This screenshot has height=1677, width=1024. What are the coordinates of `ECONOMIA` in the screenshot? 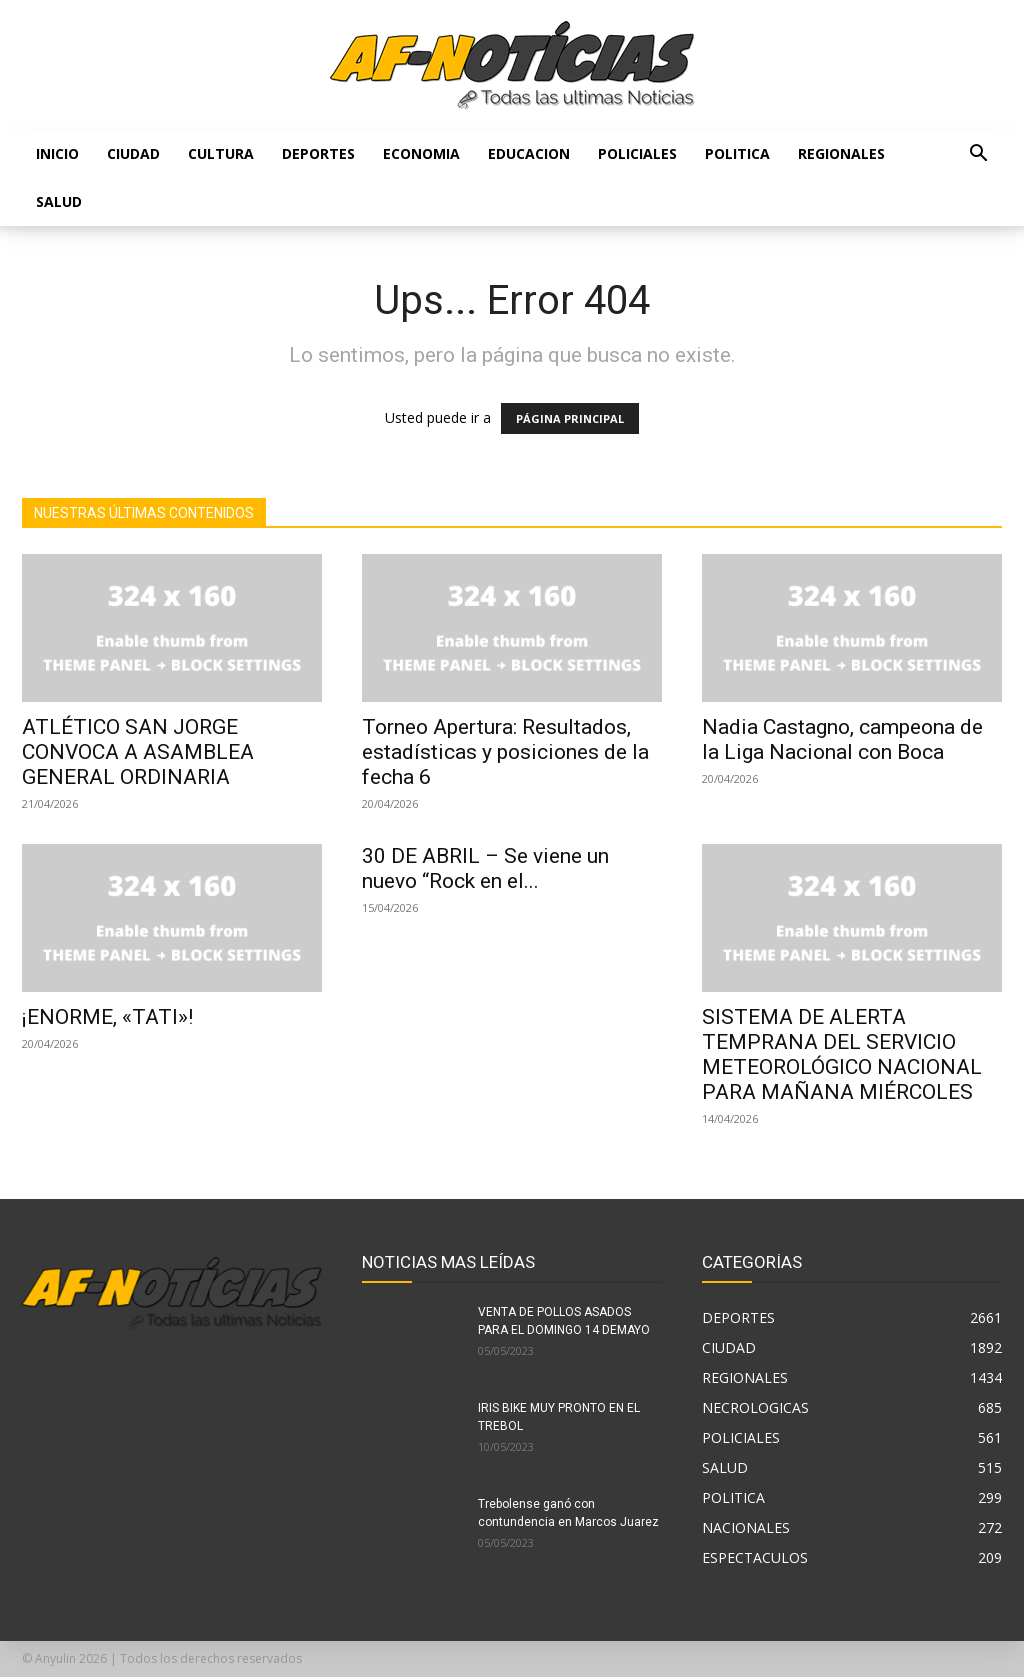 It's located at (421, 153).